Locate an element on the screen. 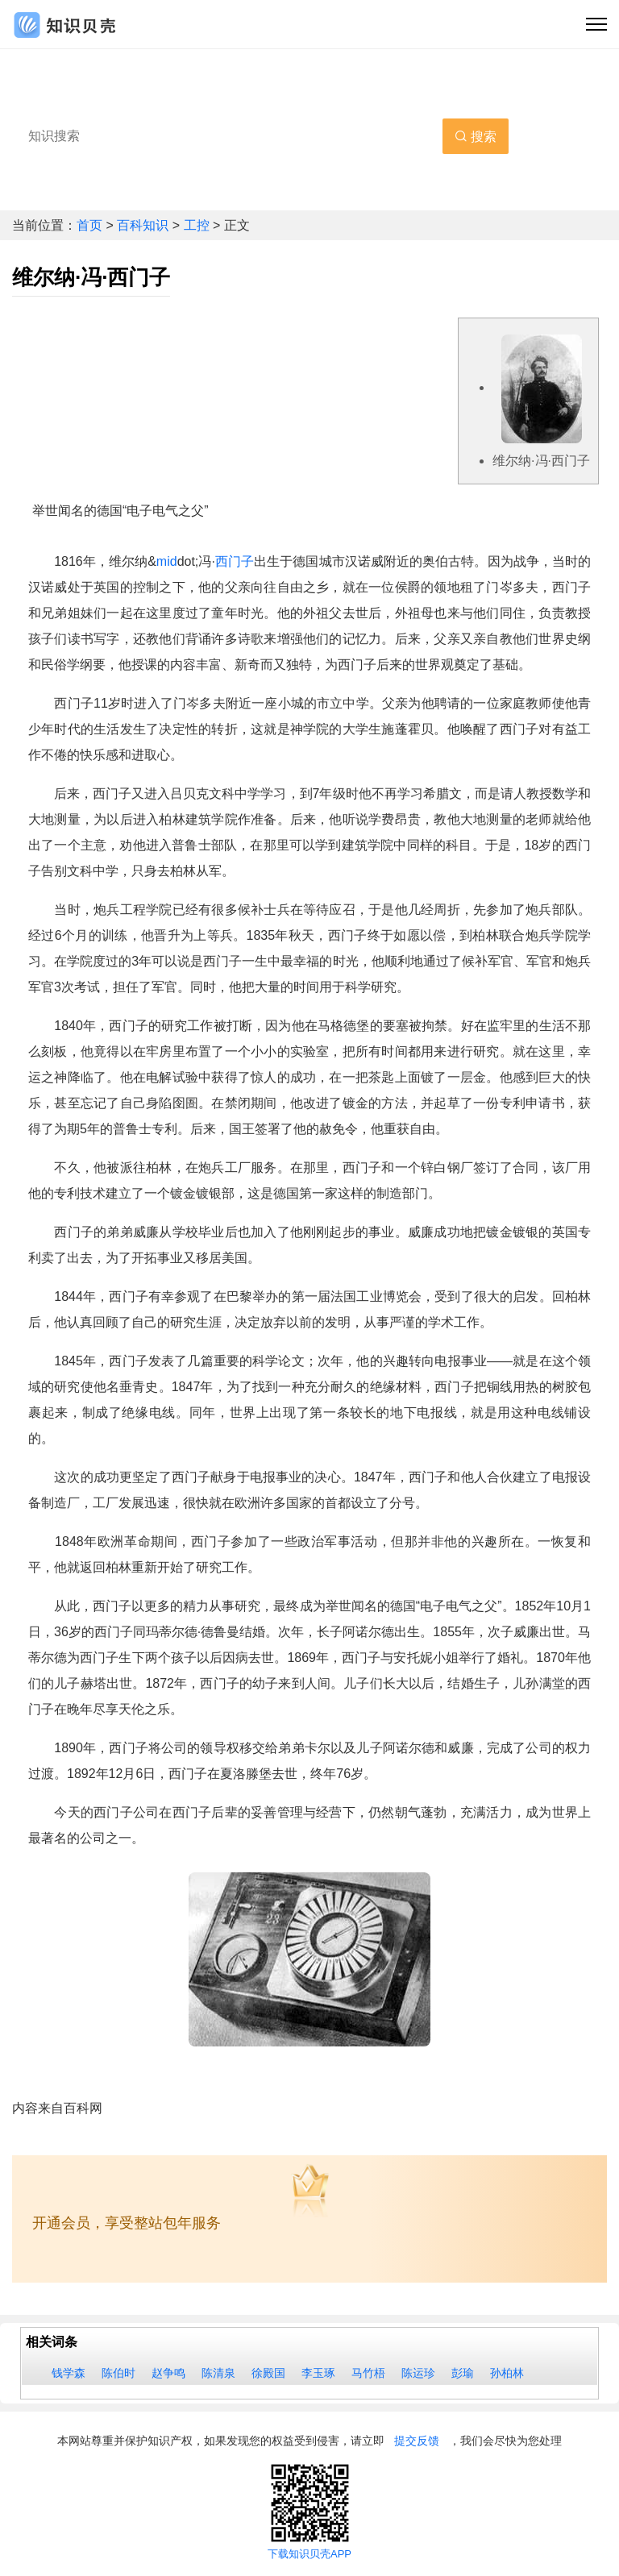  陈运珍 is located at coordinates (418, 2372).